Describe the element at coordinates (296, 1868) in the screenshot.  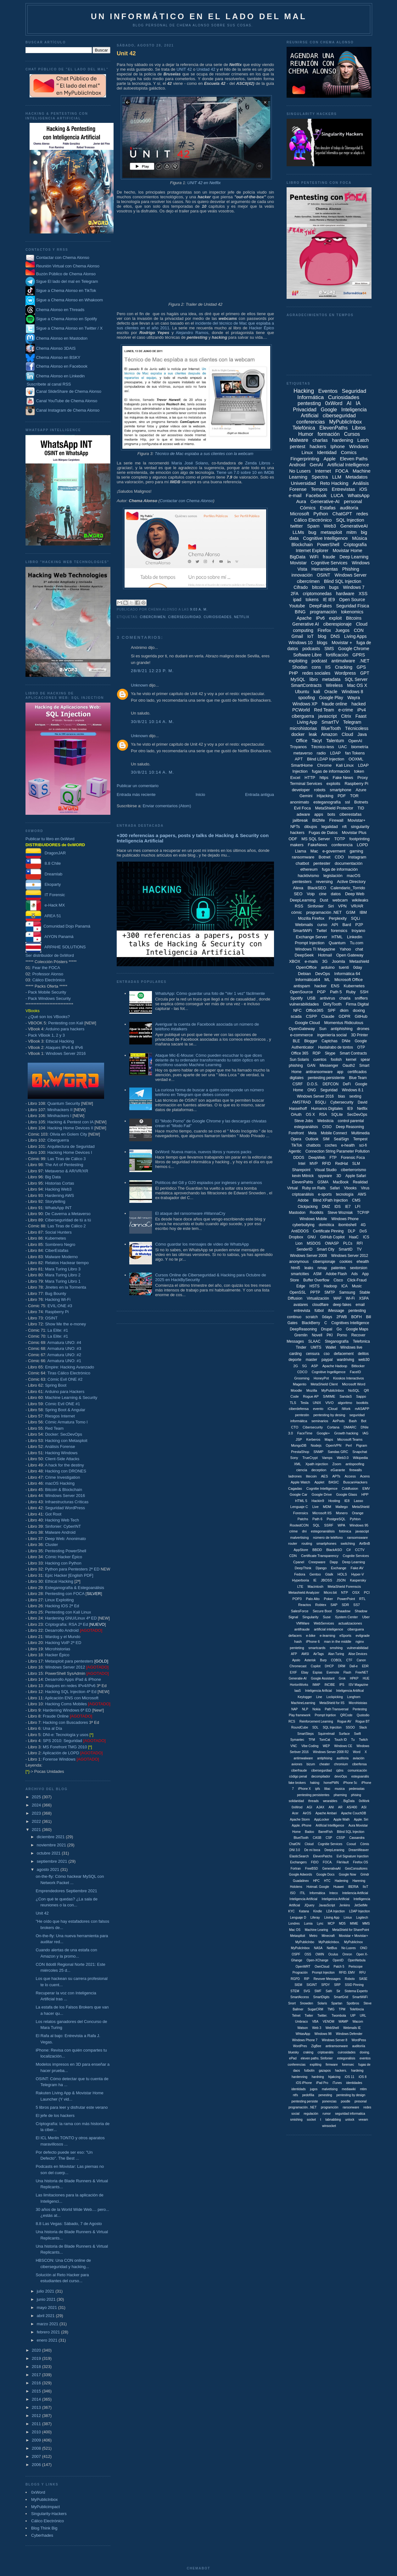
I see `Fortran` at that location.